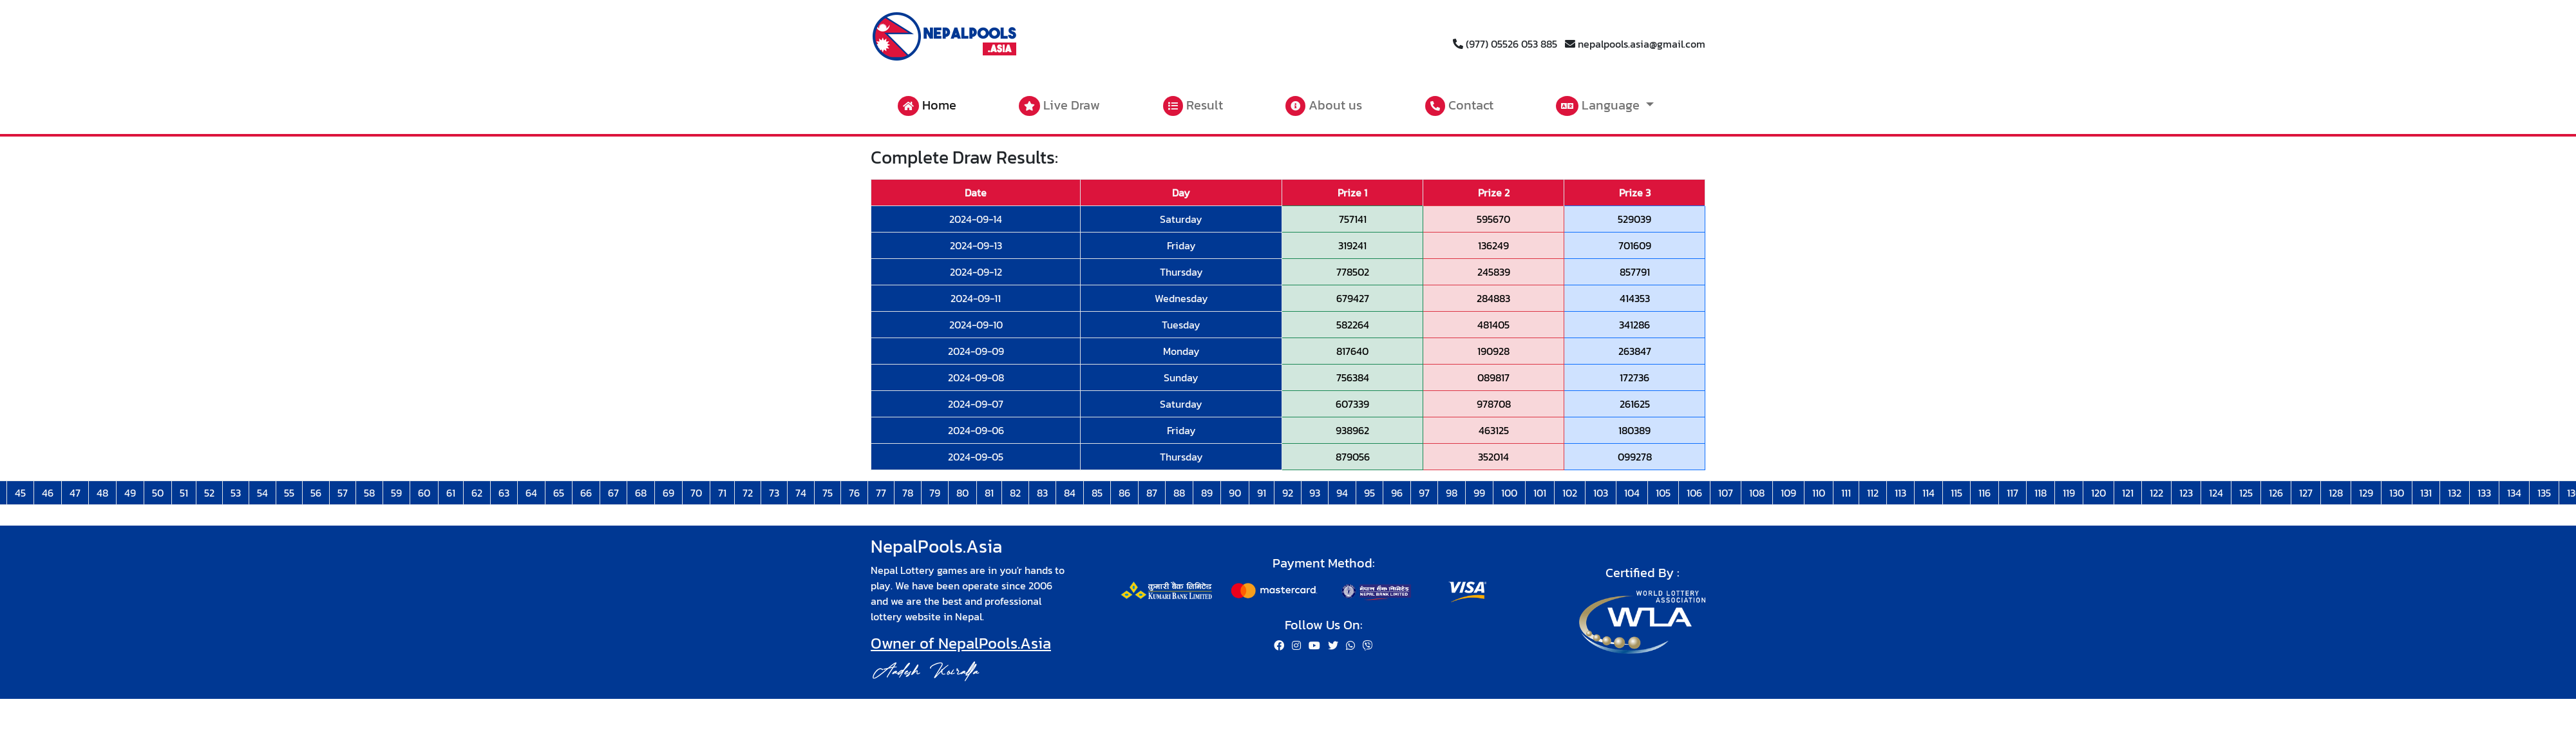 This screenshot has width=2576, height=733. Describe the element at coordinates (1984, 492) in the screenshot. I see `116` at that location.